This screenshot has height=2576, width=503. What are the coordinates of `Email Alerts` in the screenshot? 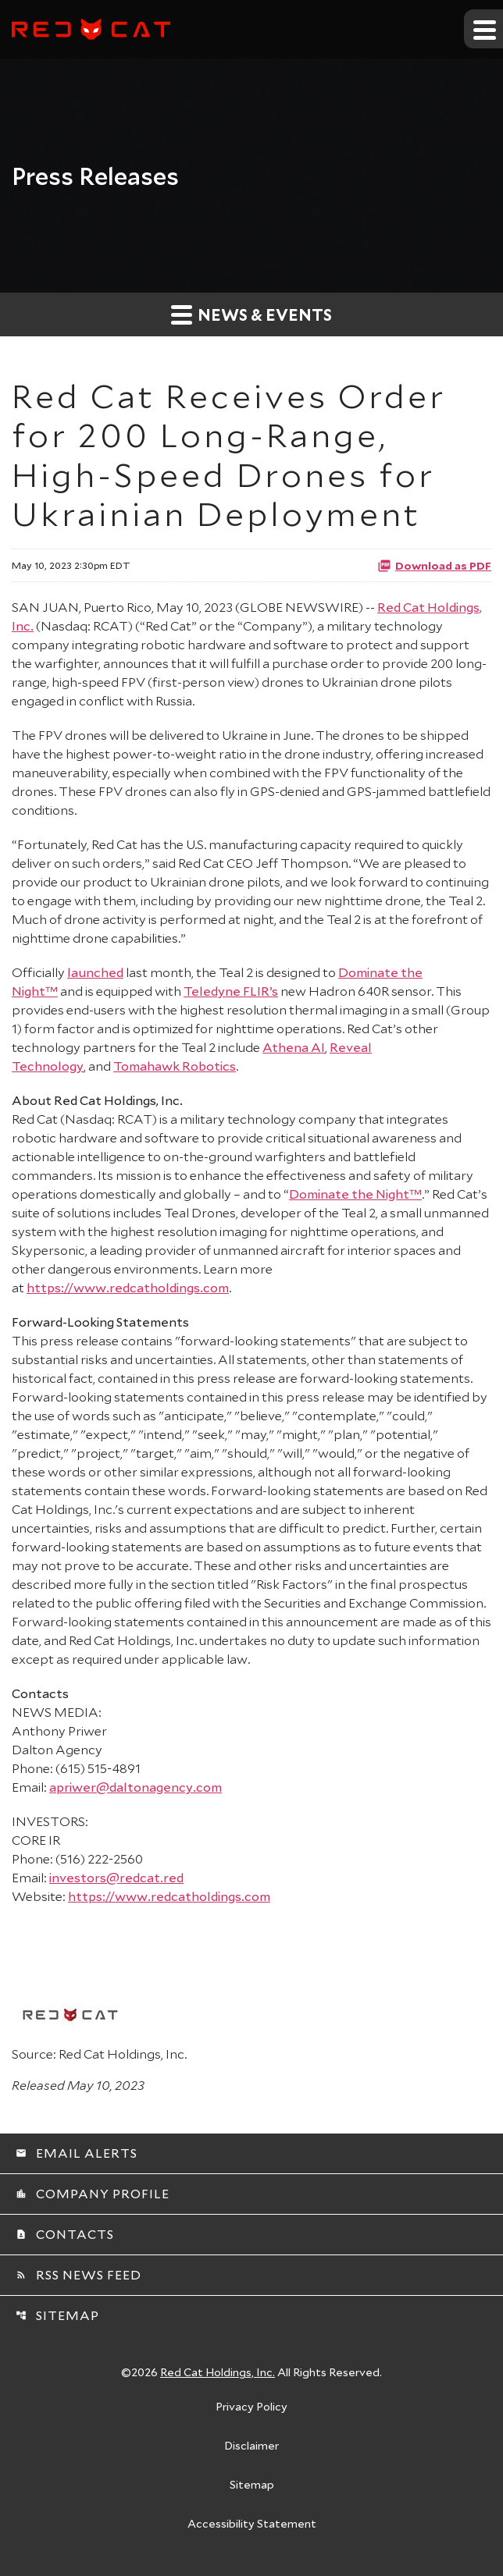 It's located at (76, 2152).